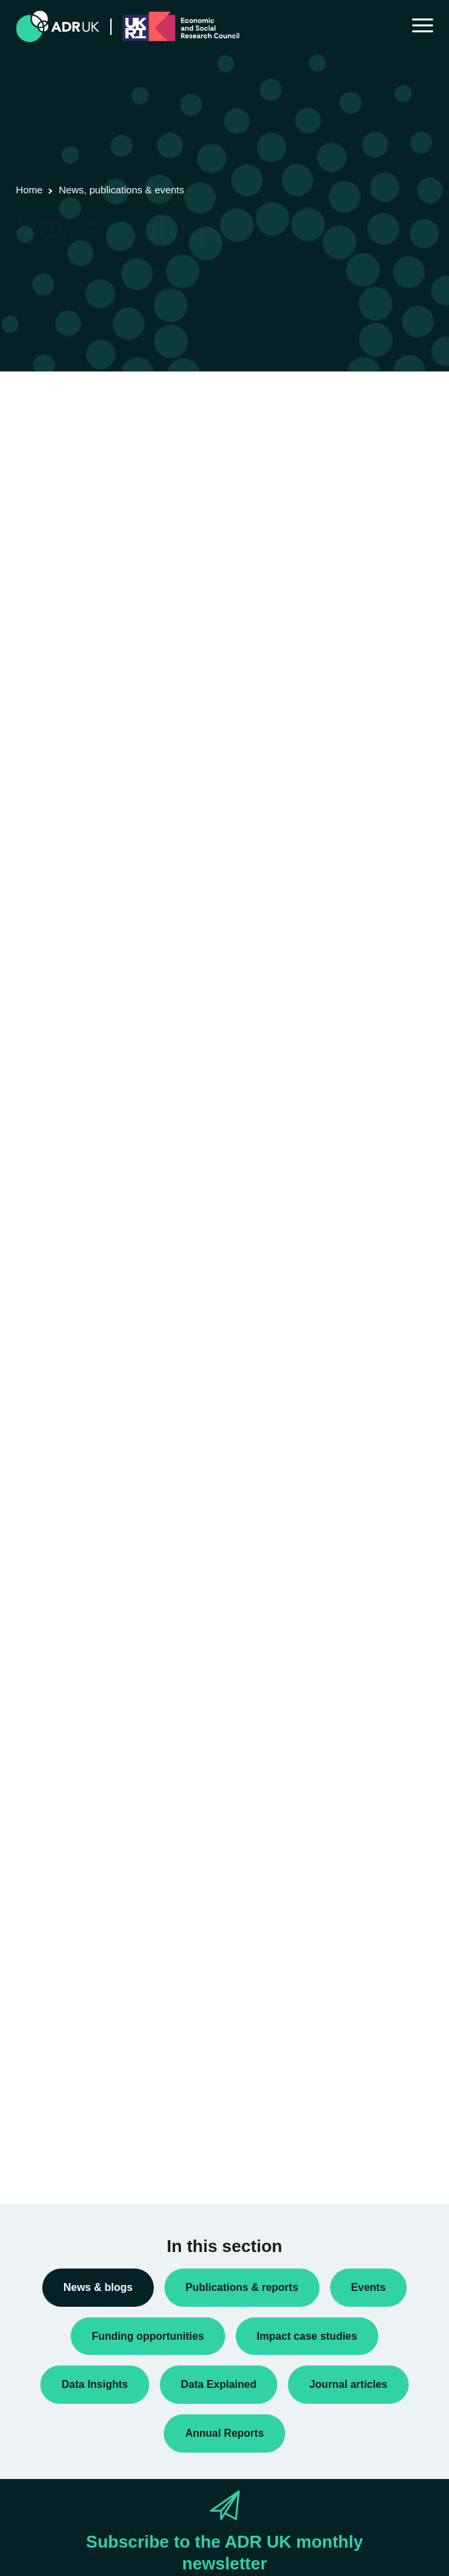  I want to click on Blogs, so click(38, 1366).